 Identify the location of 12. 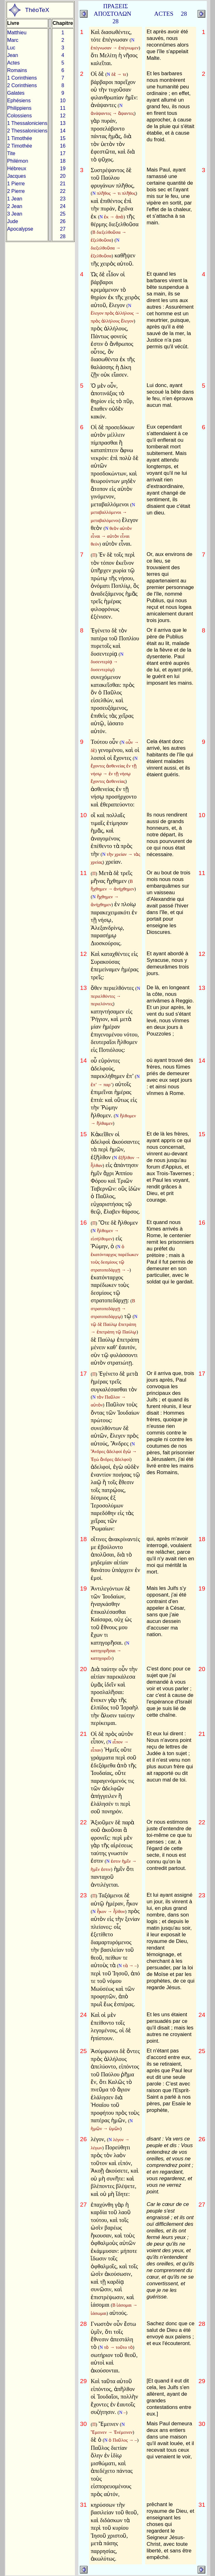
(62, 115).